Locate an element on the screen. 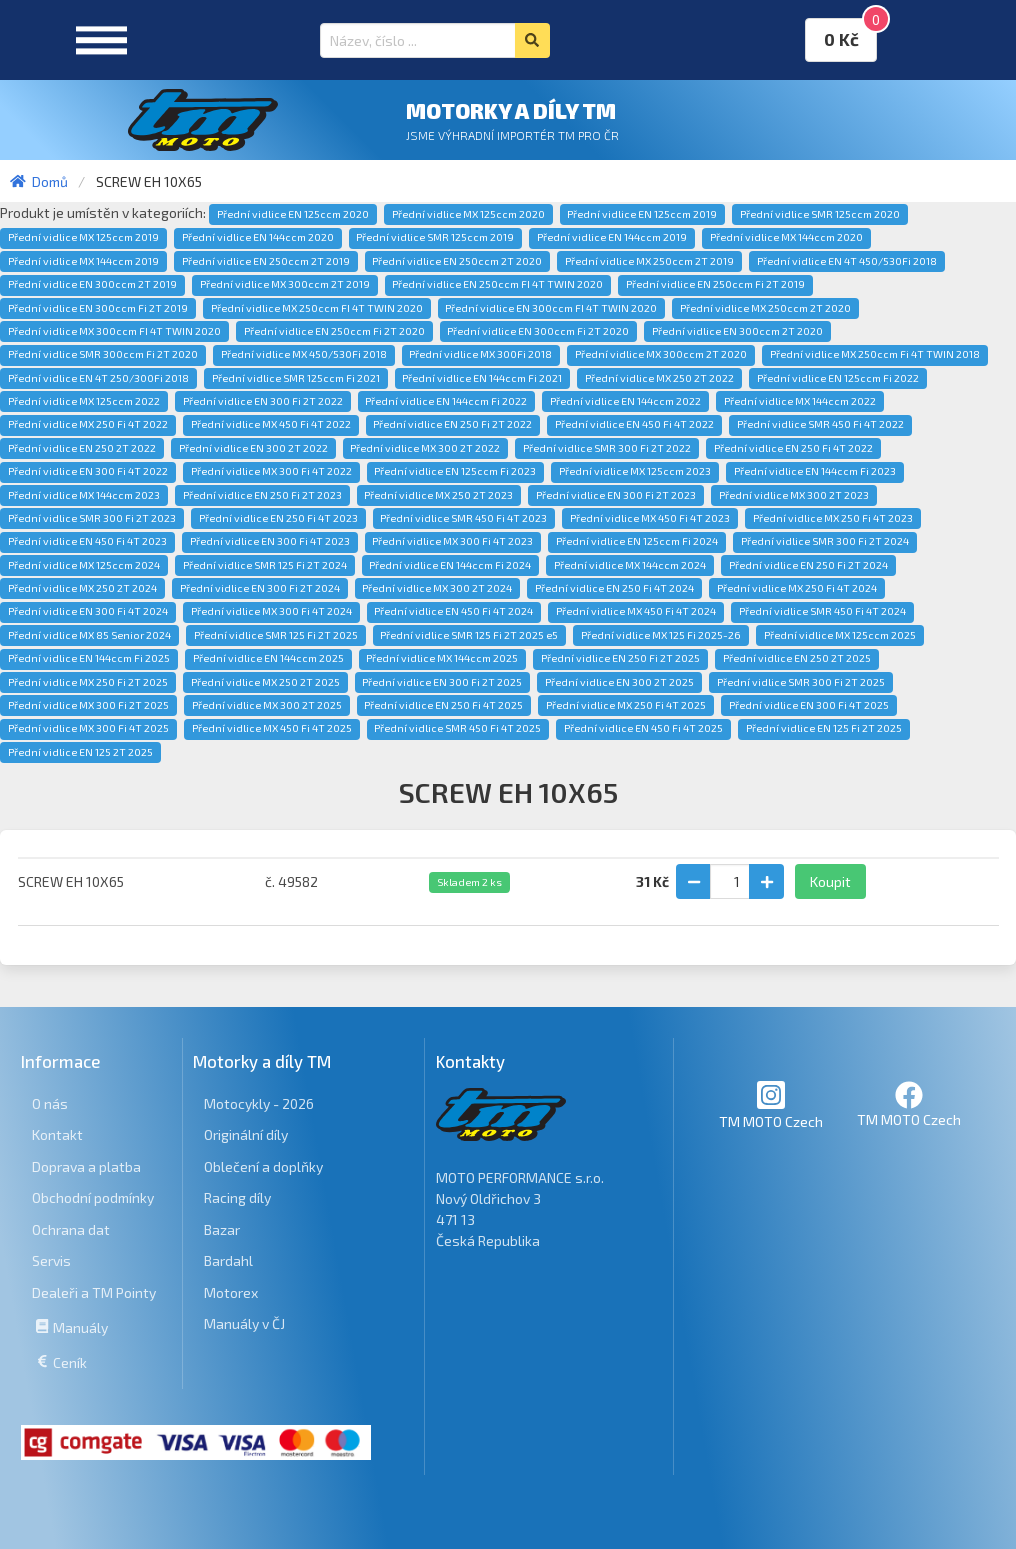 This screenshot has width=1016, height=1549. Přední vidlice EN 250 Fi 2T 2023 is located at coordinates (262, 495).